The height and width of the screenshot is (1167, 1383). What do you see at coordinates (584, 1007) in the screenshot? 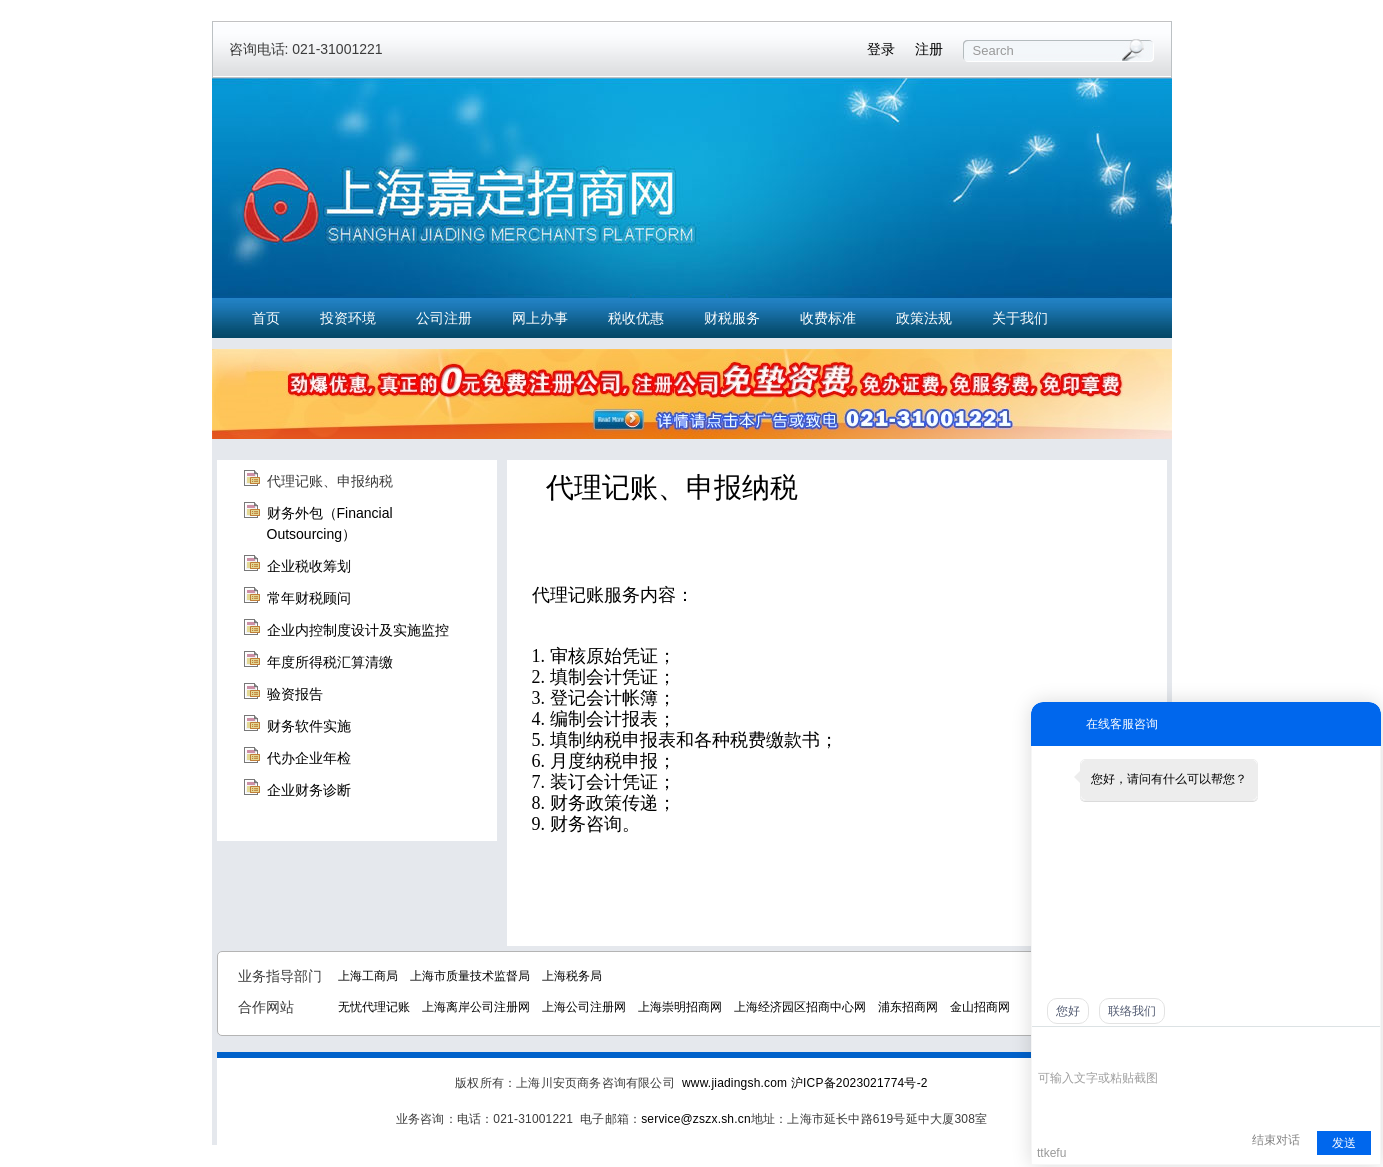
I see `上海公司注册网` at bounding box center [584, 1007].